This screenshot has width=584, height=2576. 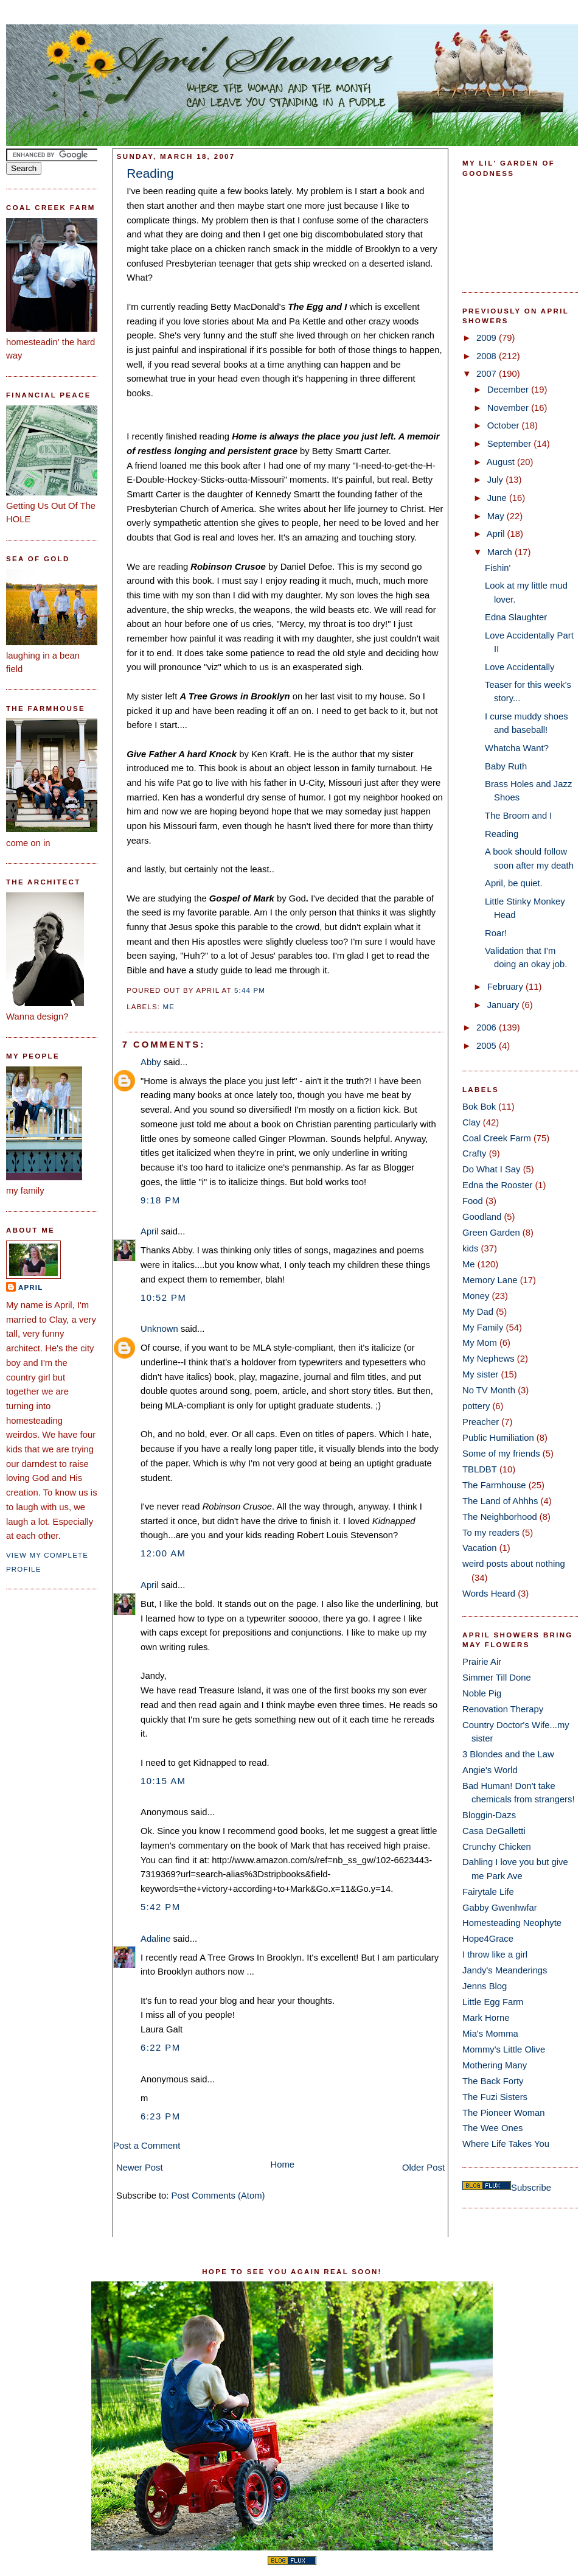 What do you see at coordinates (506, 766) in the screenshot?
I see `Baby Ruth` at bounding box center [506, 766].